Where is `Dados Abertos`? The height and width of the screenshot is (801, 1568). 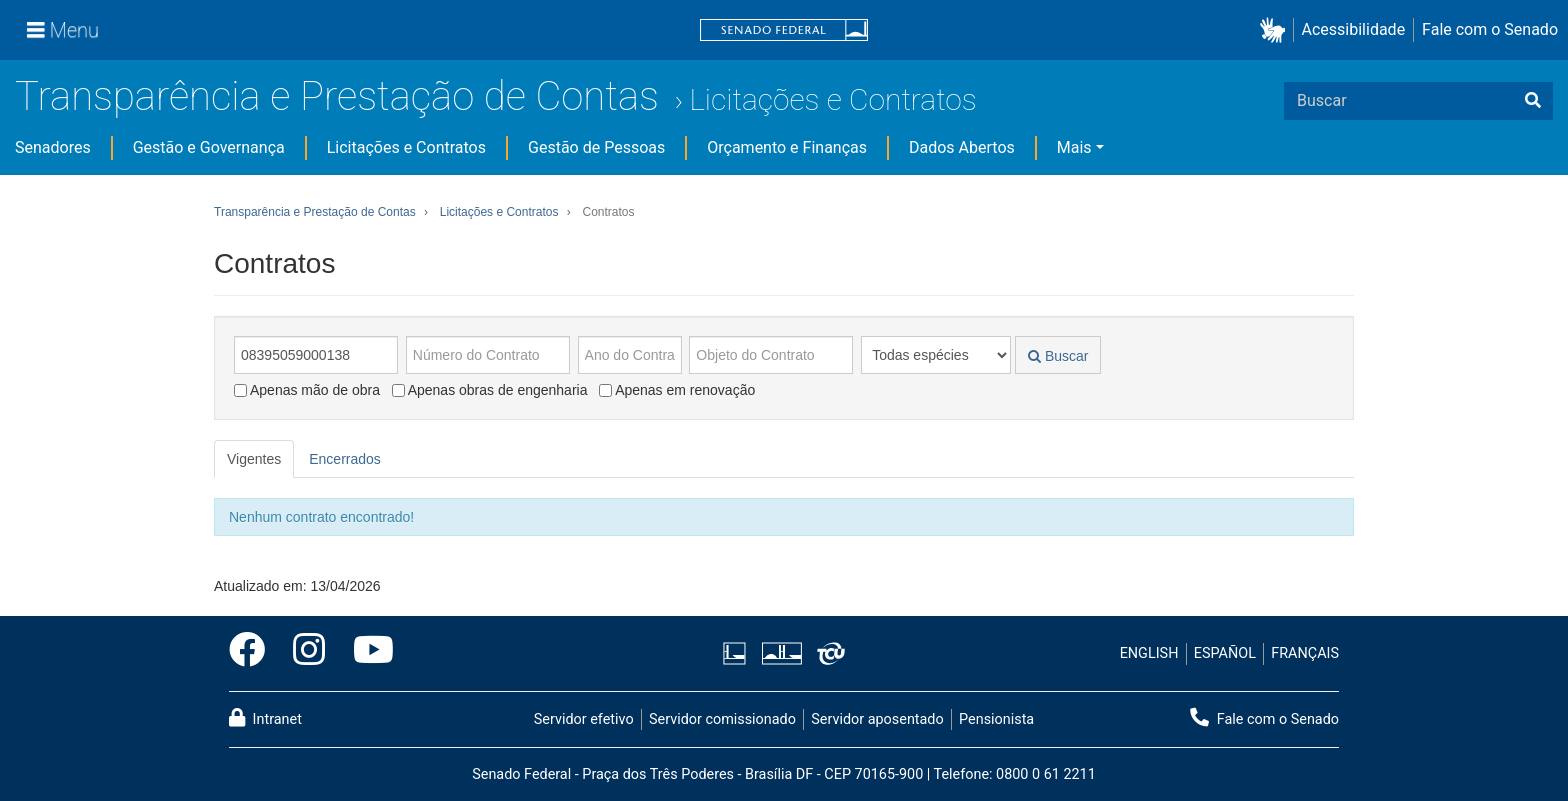 Dados Abertos is located at coordinates (962, 147).